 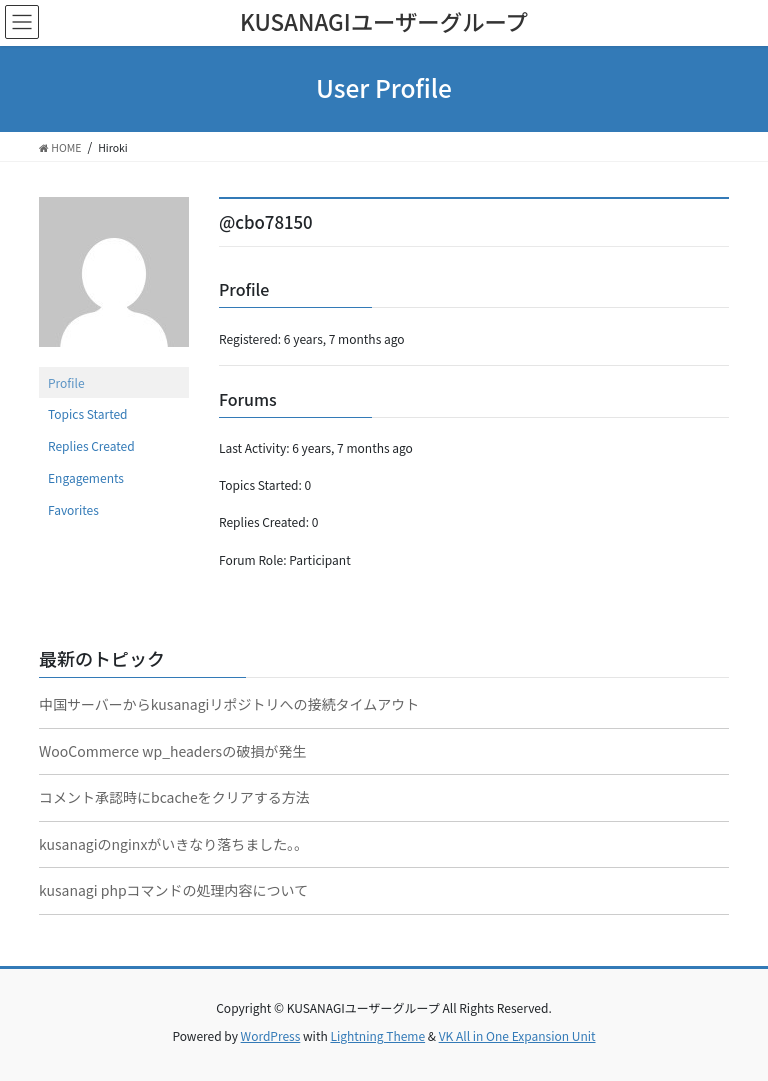 What do you see at coordinates (172, 751) in the screenshot?
I see `WooCommerce wp_headersの破損が発生` at bounding box center [172, 751].